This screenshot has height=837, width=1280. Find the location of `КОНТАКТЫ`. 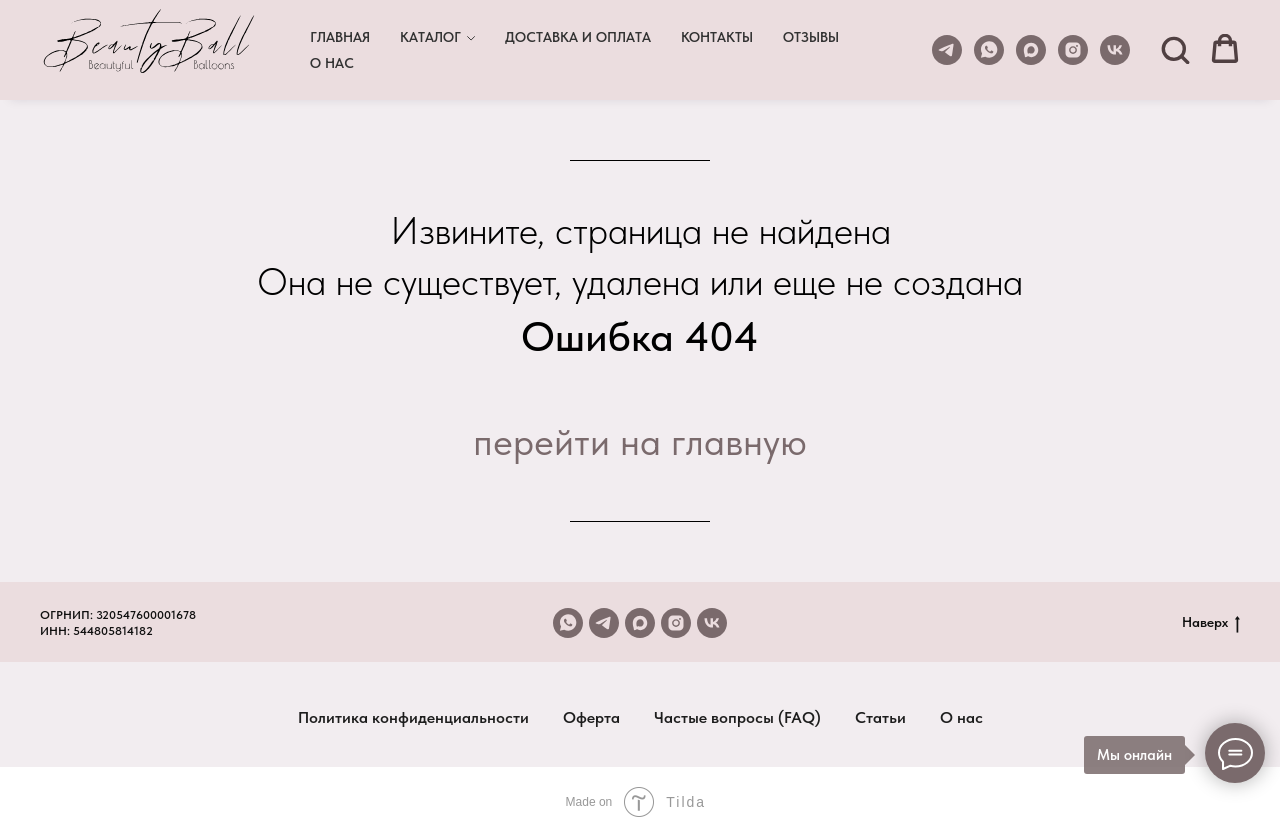

КОНТАКТЫ is located at coordinates (717, 37).